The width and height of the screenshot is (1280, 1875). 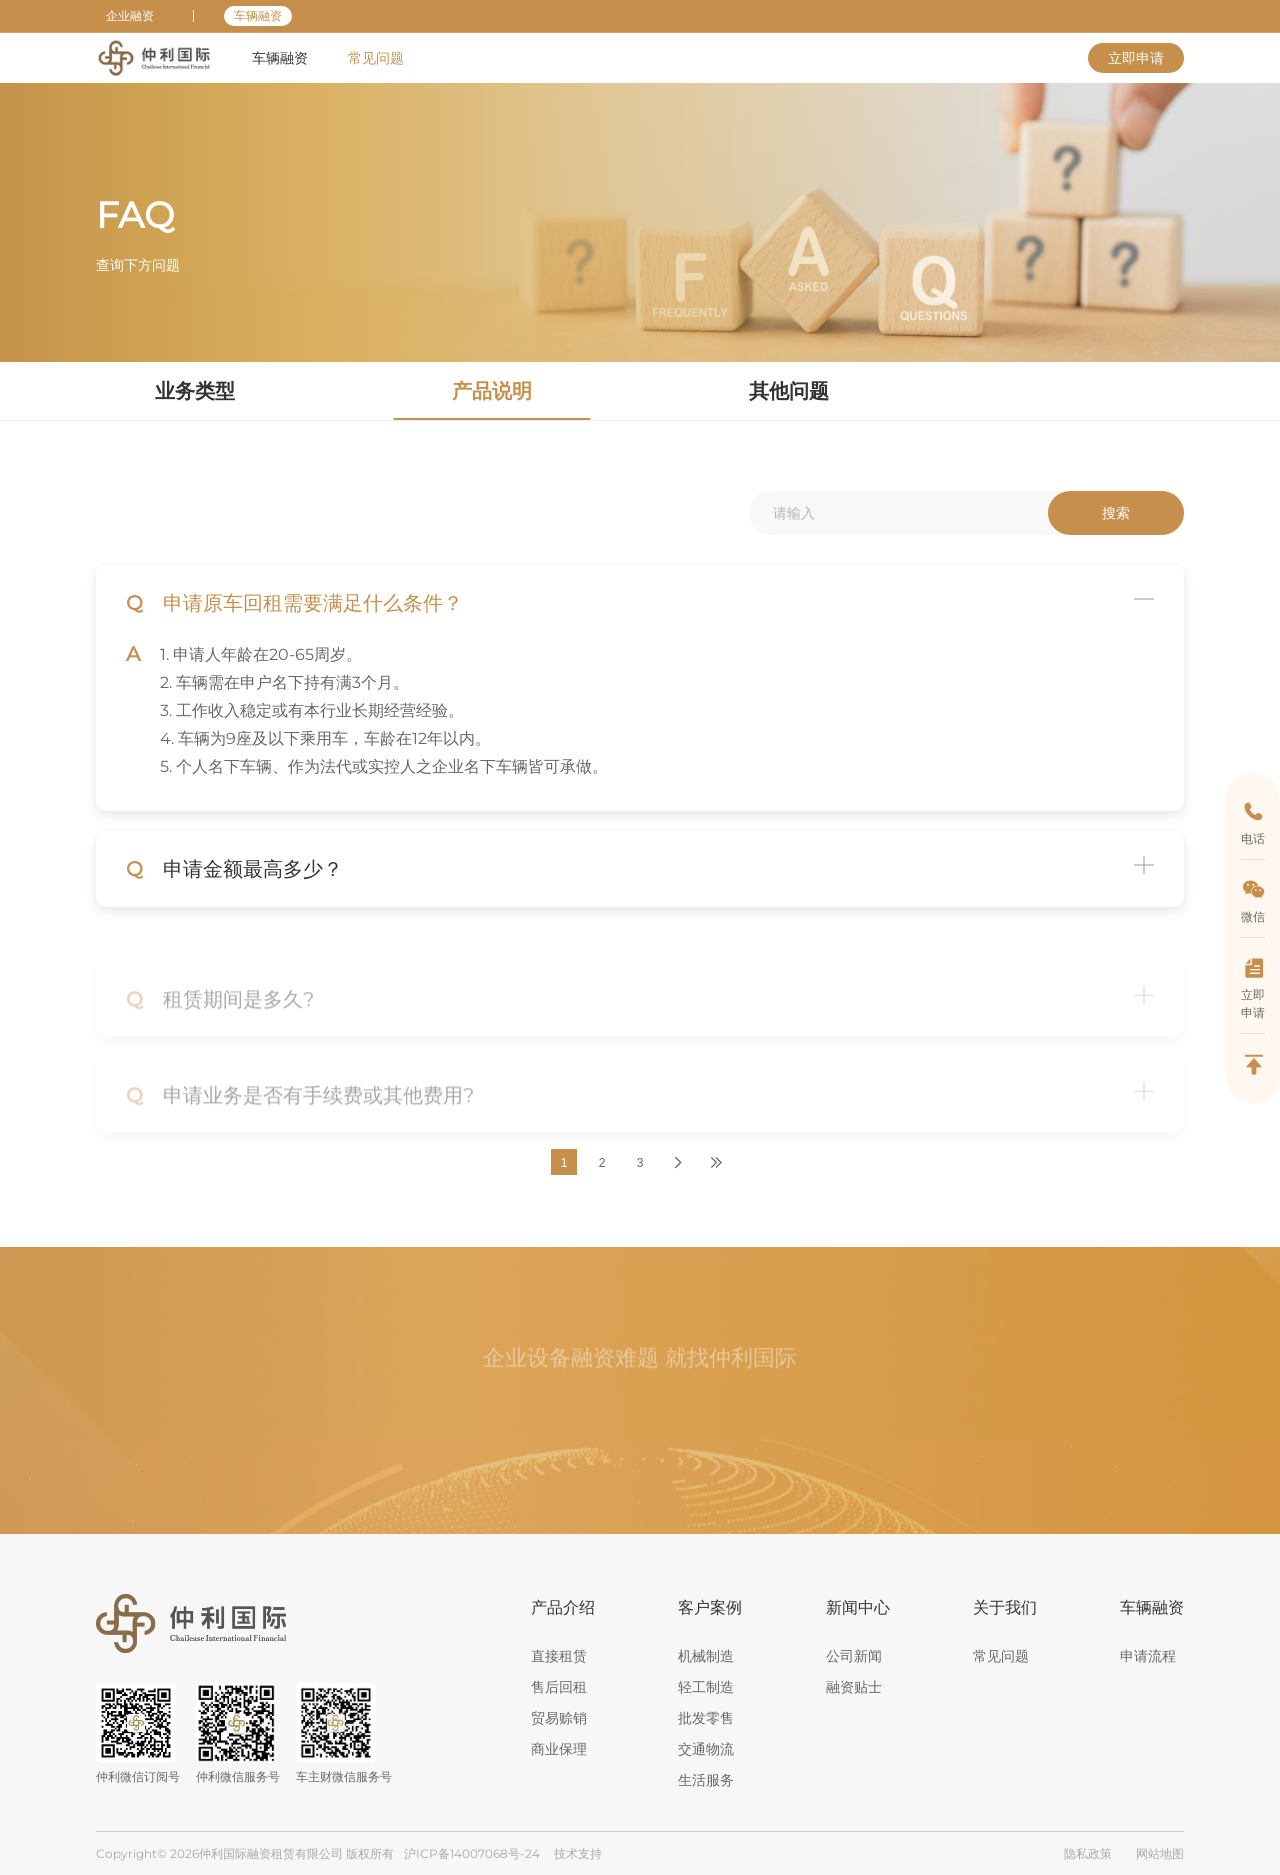 I want to click on 网站地图, so click(x=1160, y=1853).